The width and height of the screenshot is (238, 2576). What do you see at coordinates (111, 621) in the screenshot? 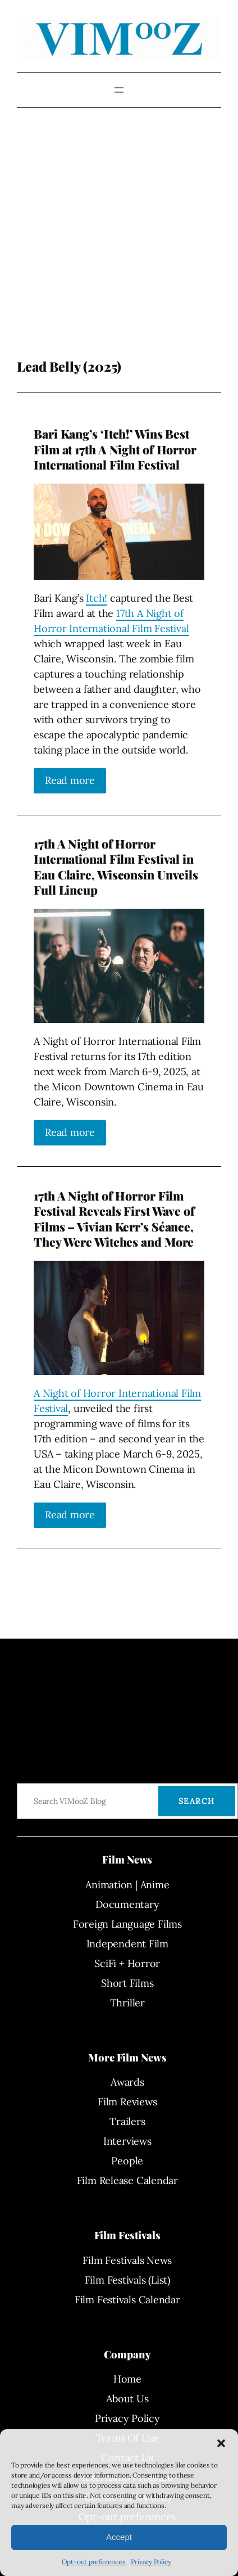
I see `17th A Night of Horror International Film Festival` at bounding box center [111, 621].